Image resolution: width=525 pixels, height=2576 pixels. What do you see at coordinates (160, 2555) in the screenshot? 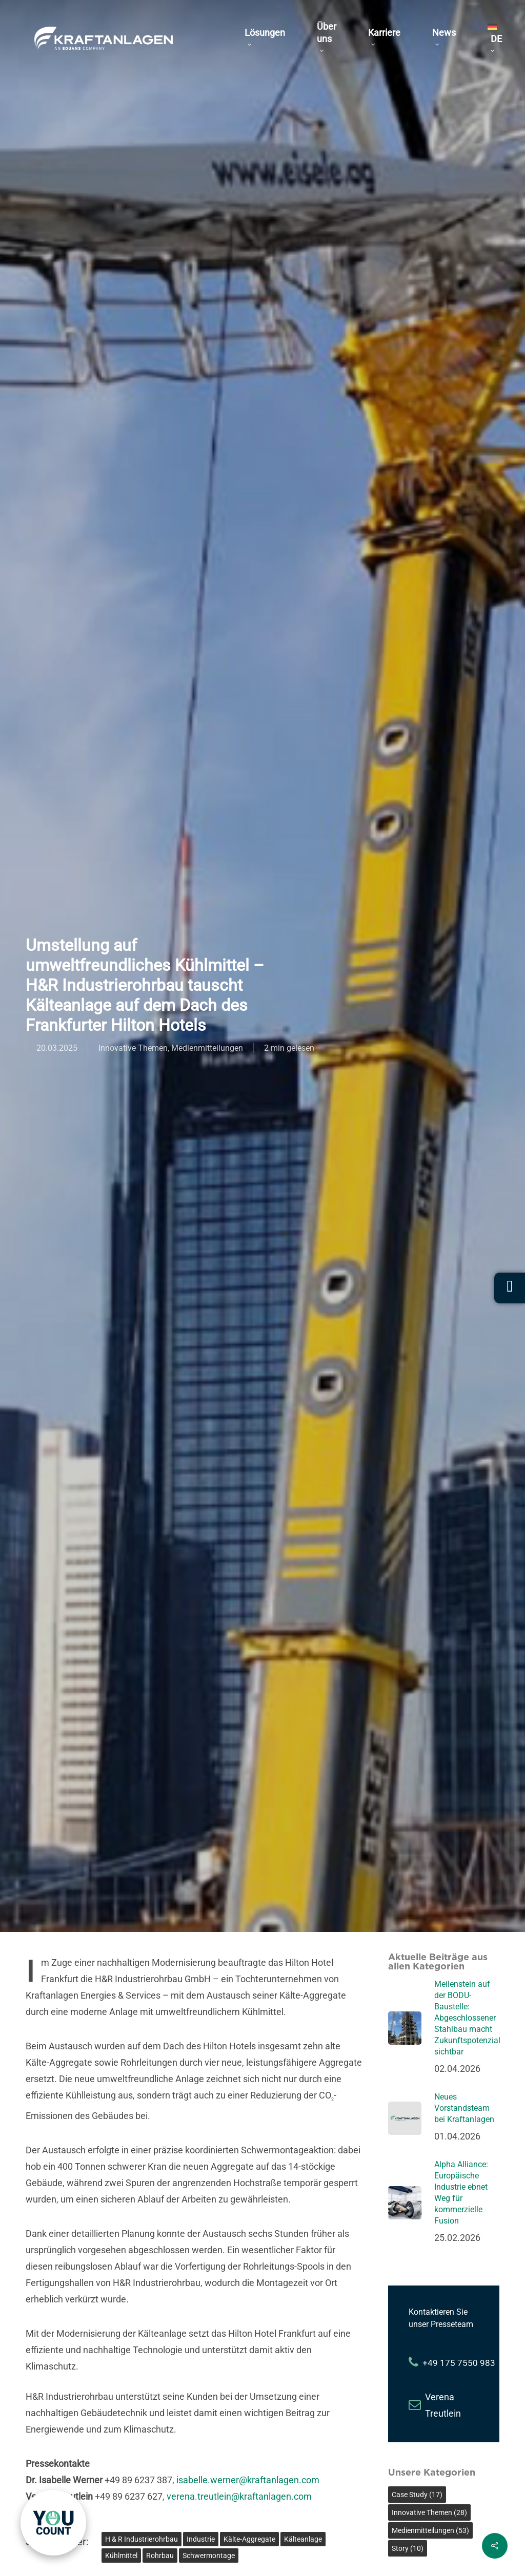
I see `Rohrbau` at bounding box center [160, 2555].